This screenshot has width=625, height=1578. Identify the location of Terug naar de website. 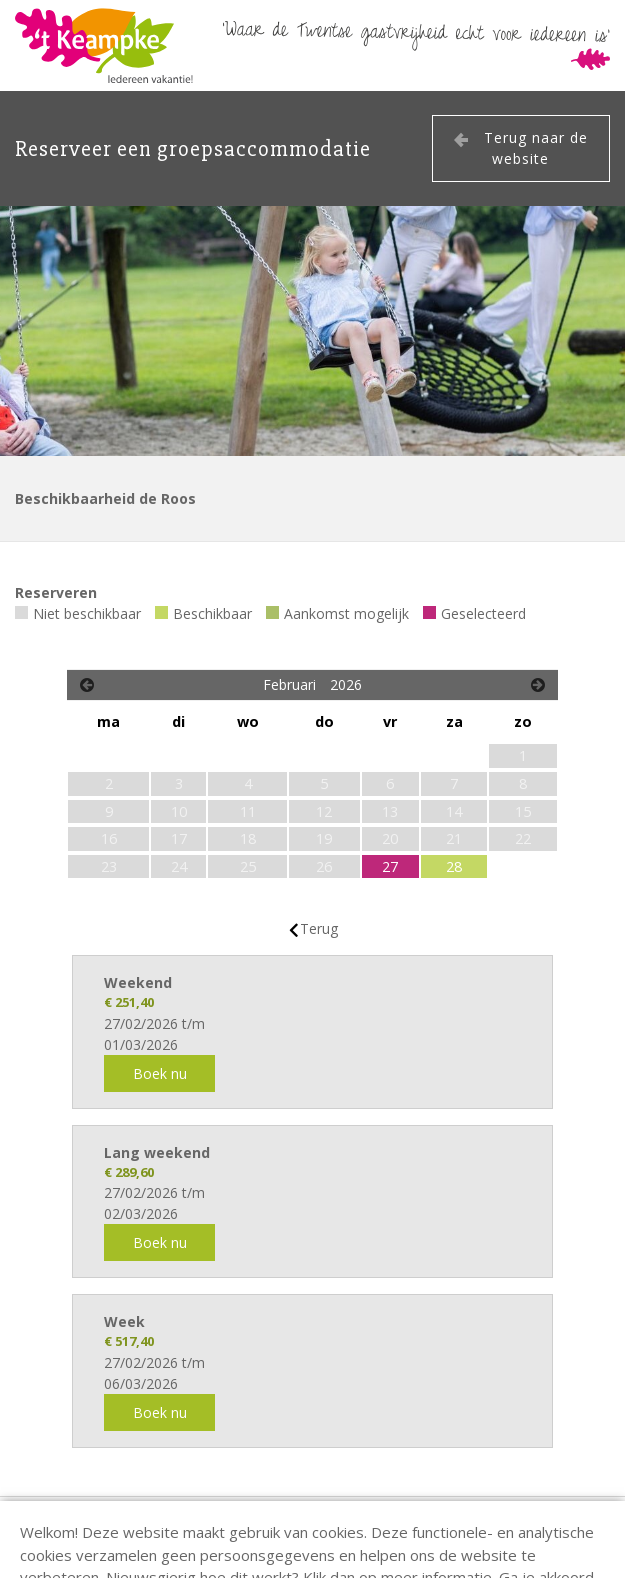
(536, 148).